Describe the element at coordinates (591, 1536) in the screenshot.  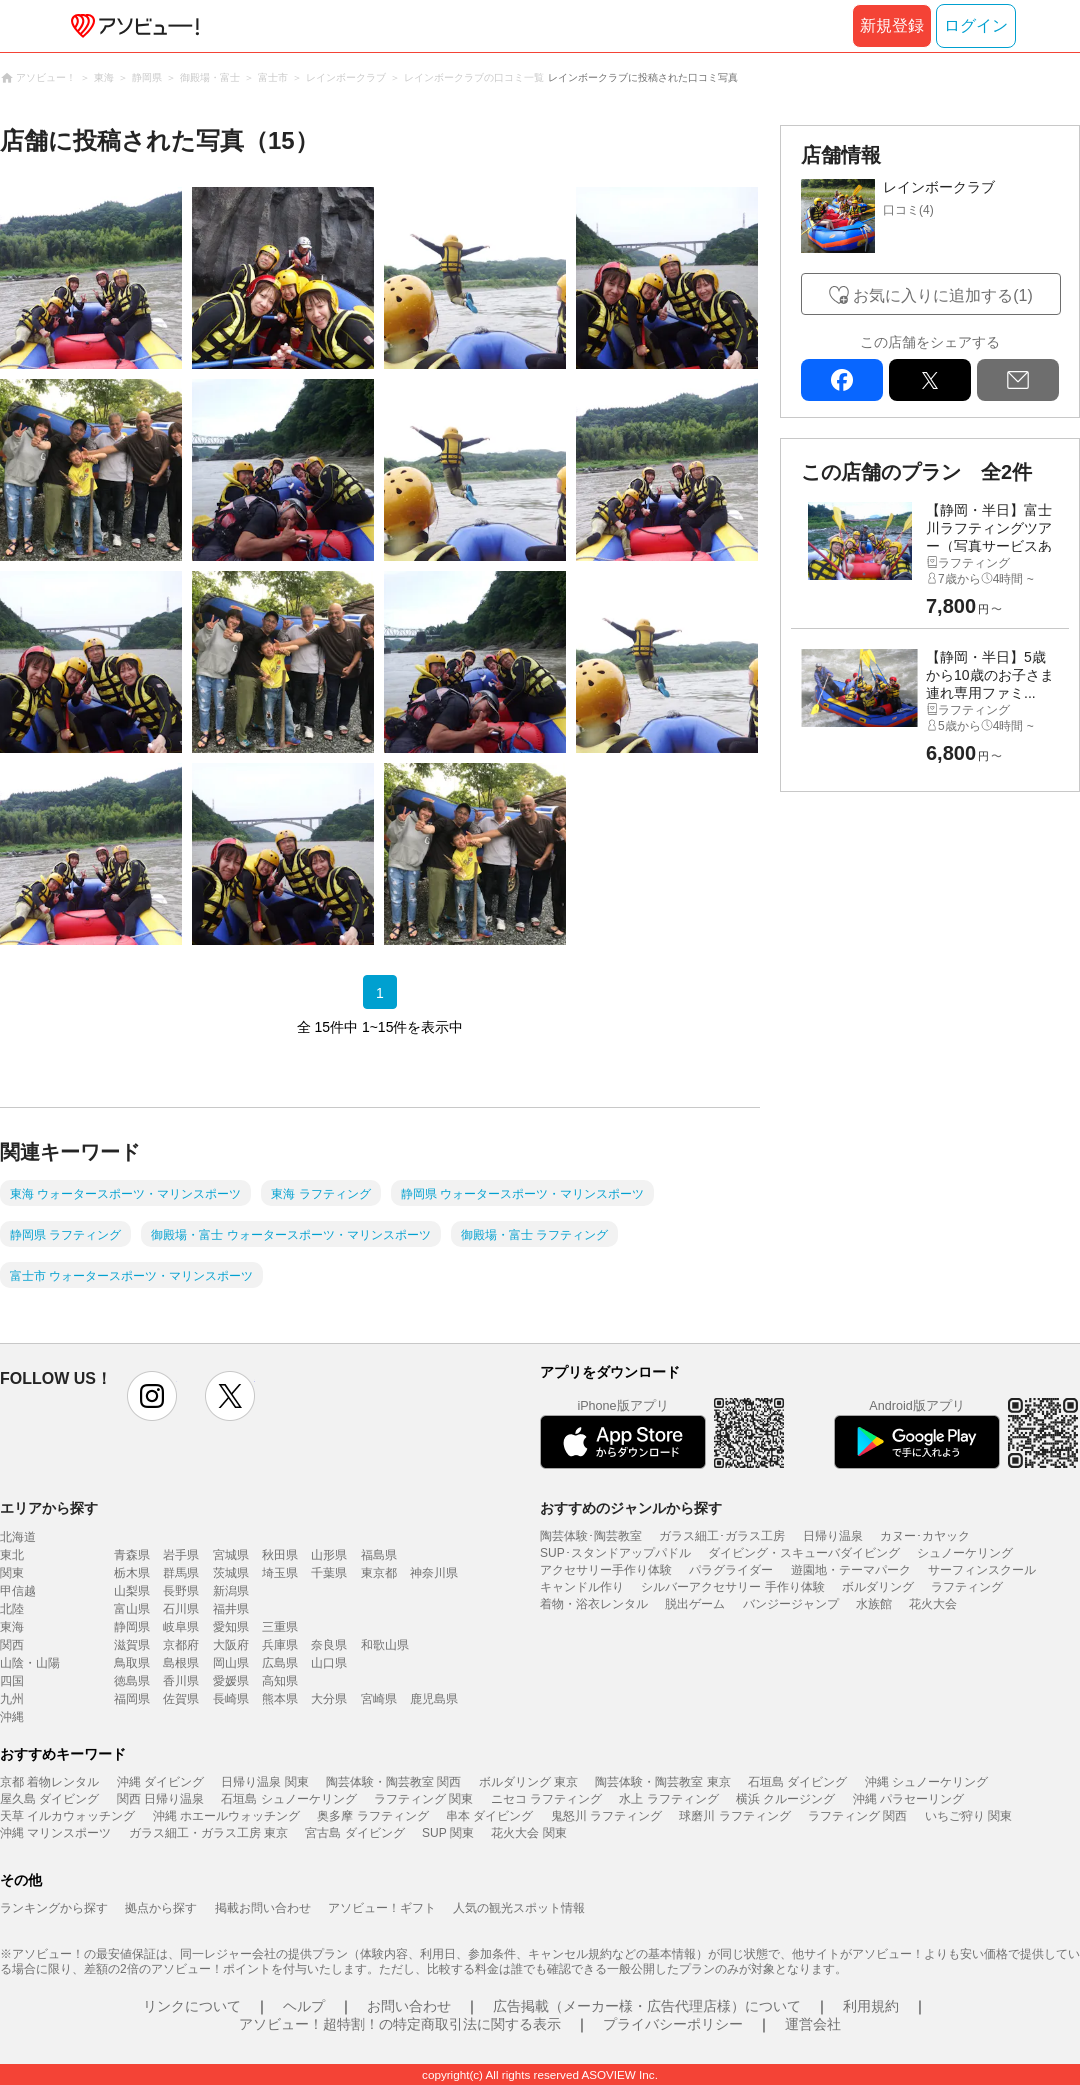
I see `陶芸体験･陶芸教室` at that location.